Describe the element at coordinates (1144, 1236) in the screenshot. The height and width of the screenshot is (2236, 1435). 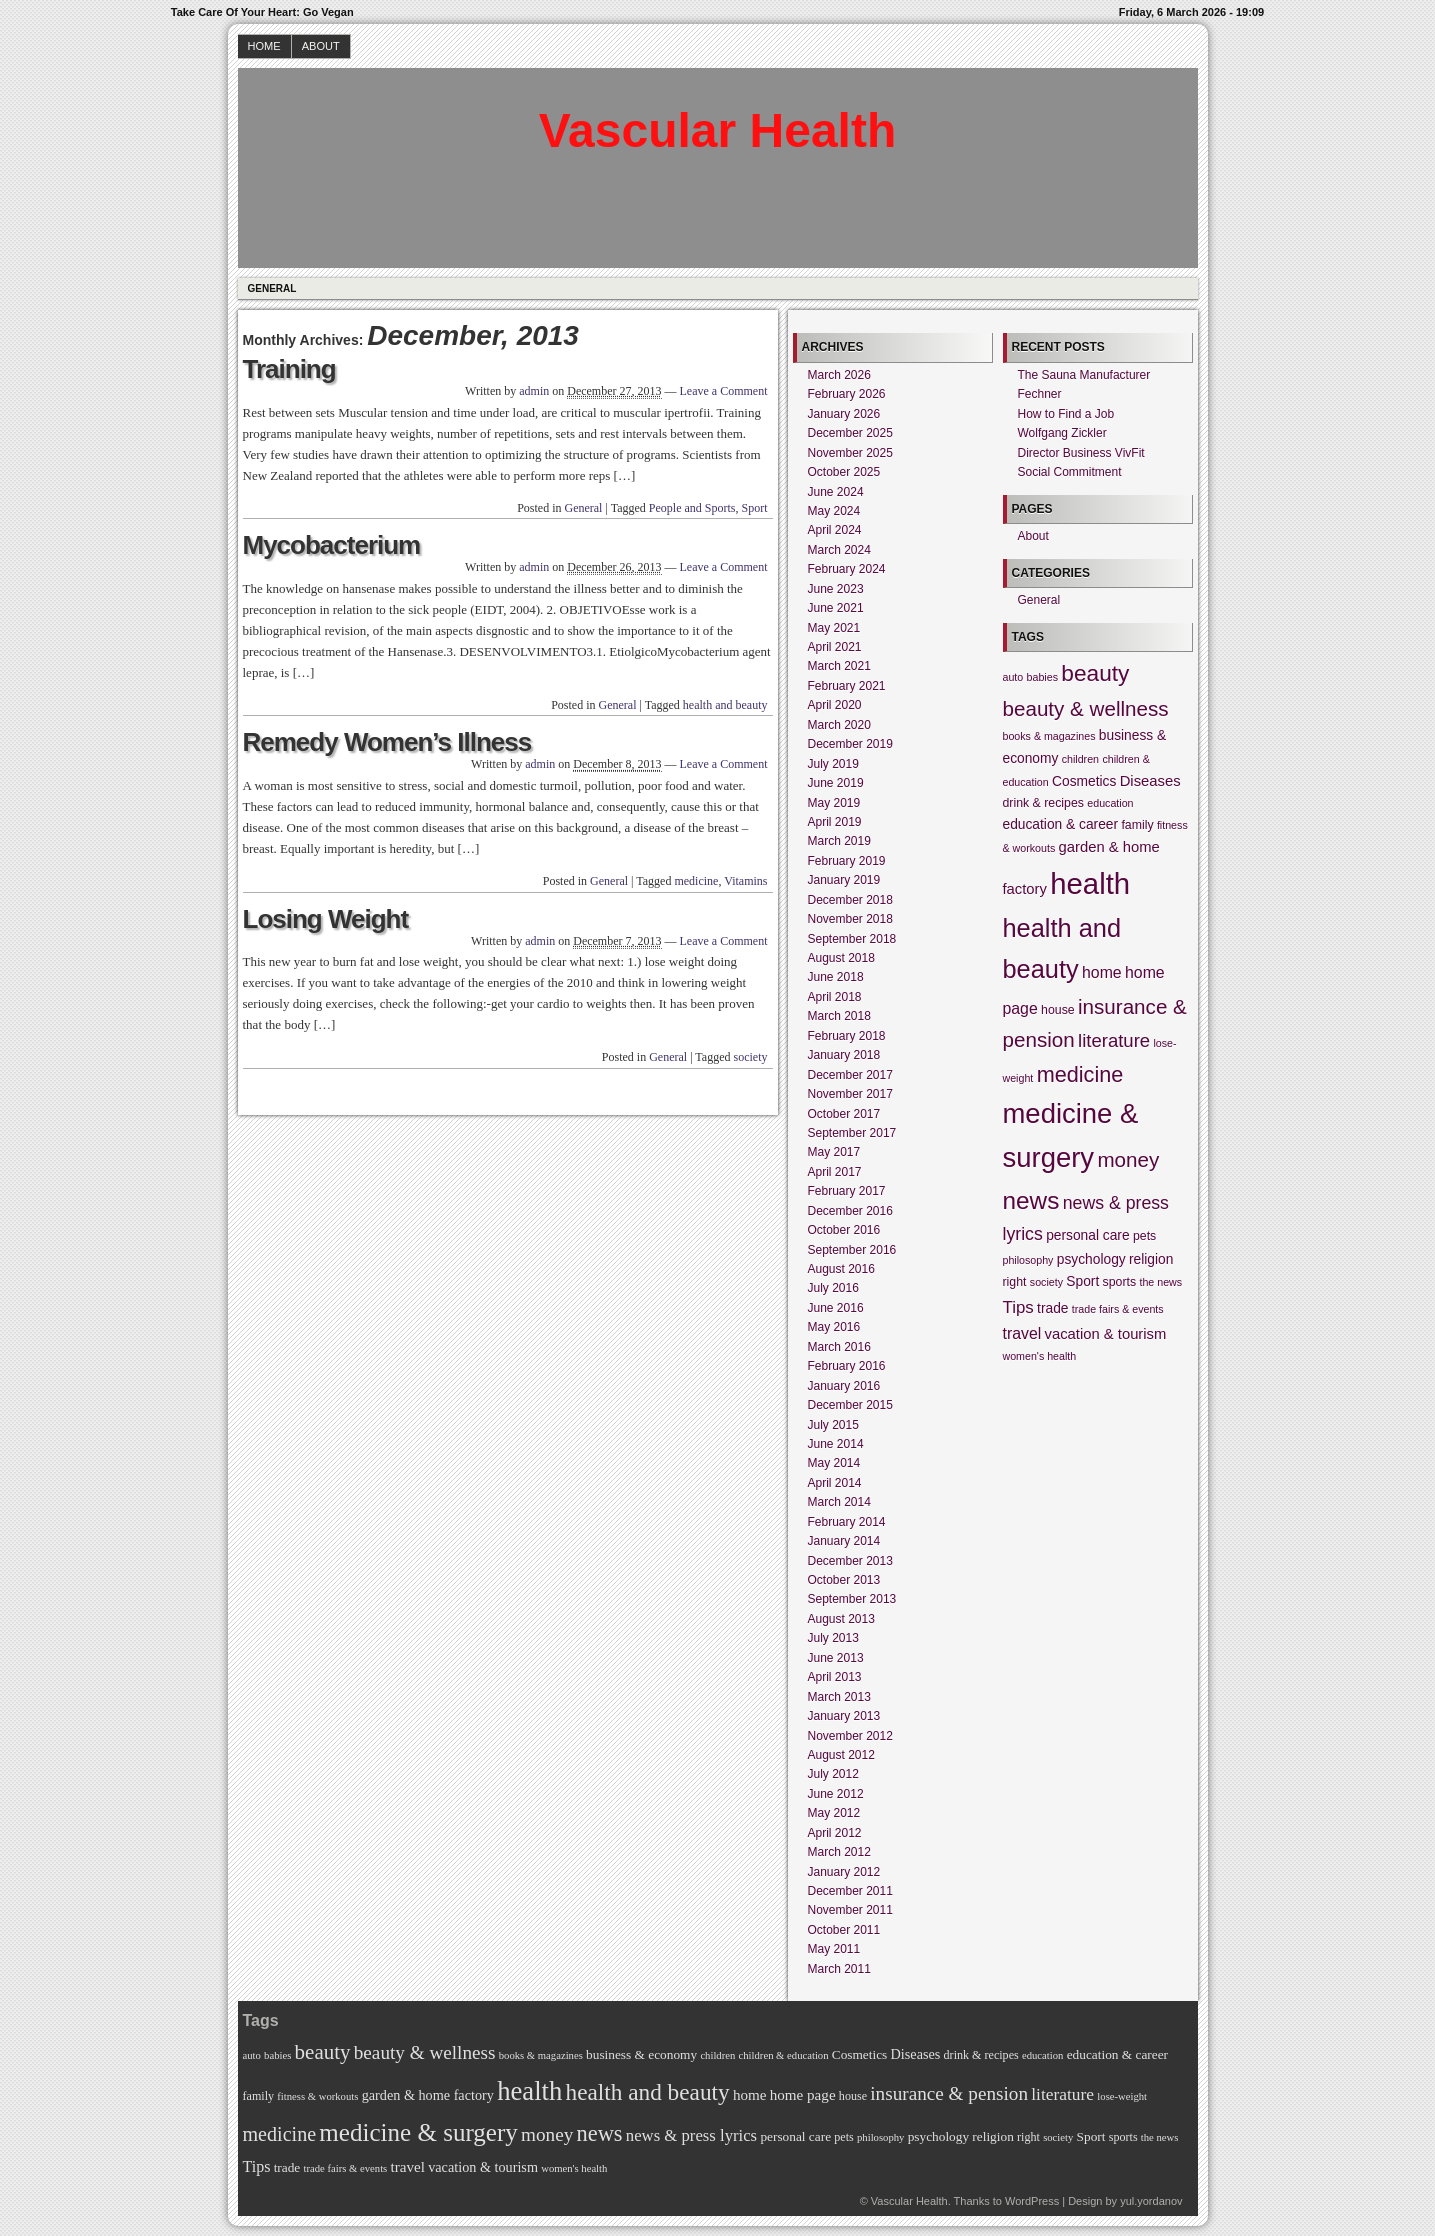
I see `pets [pets (5 items)]` at that location.